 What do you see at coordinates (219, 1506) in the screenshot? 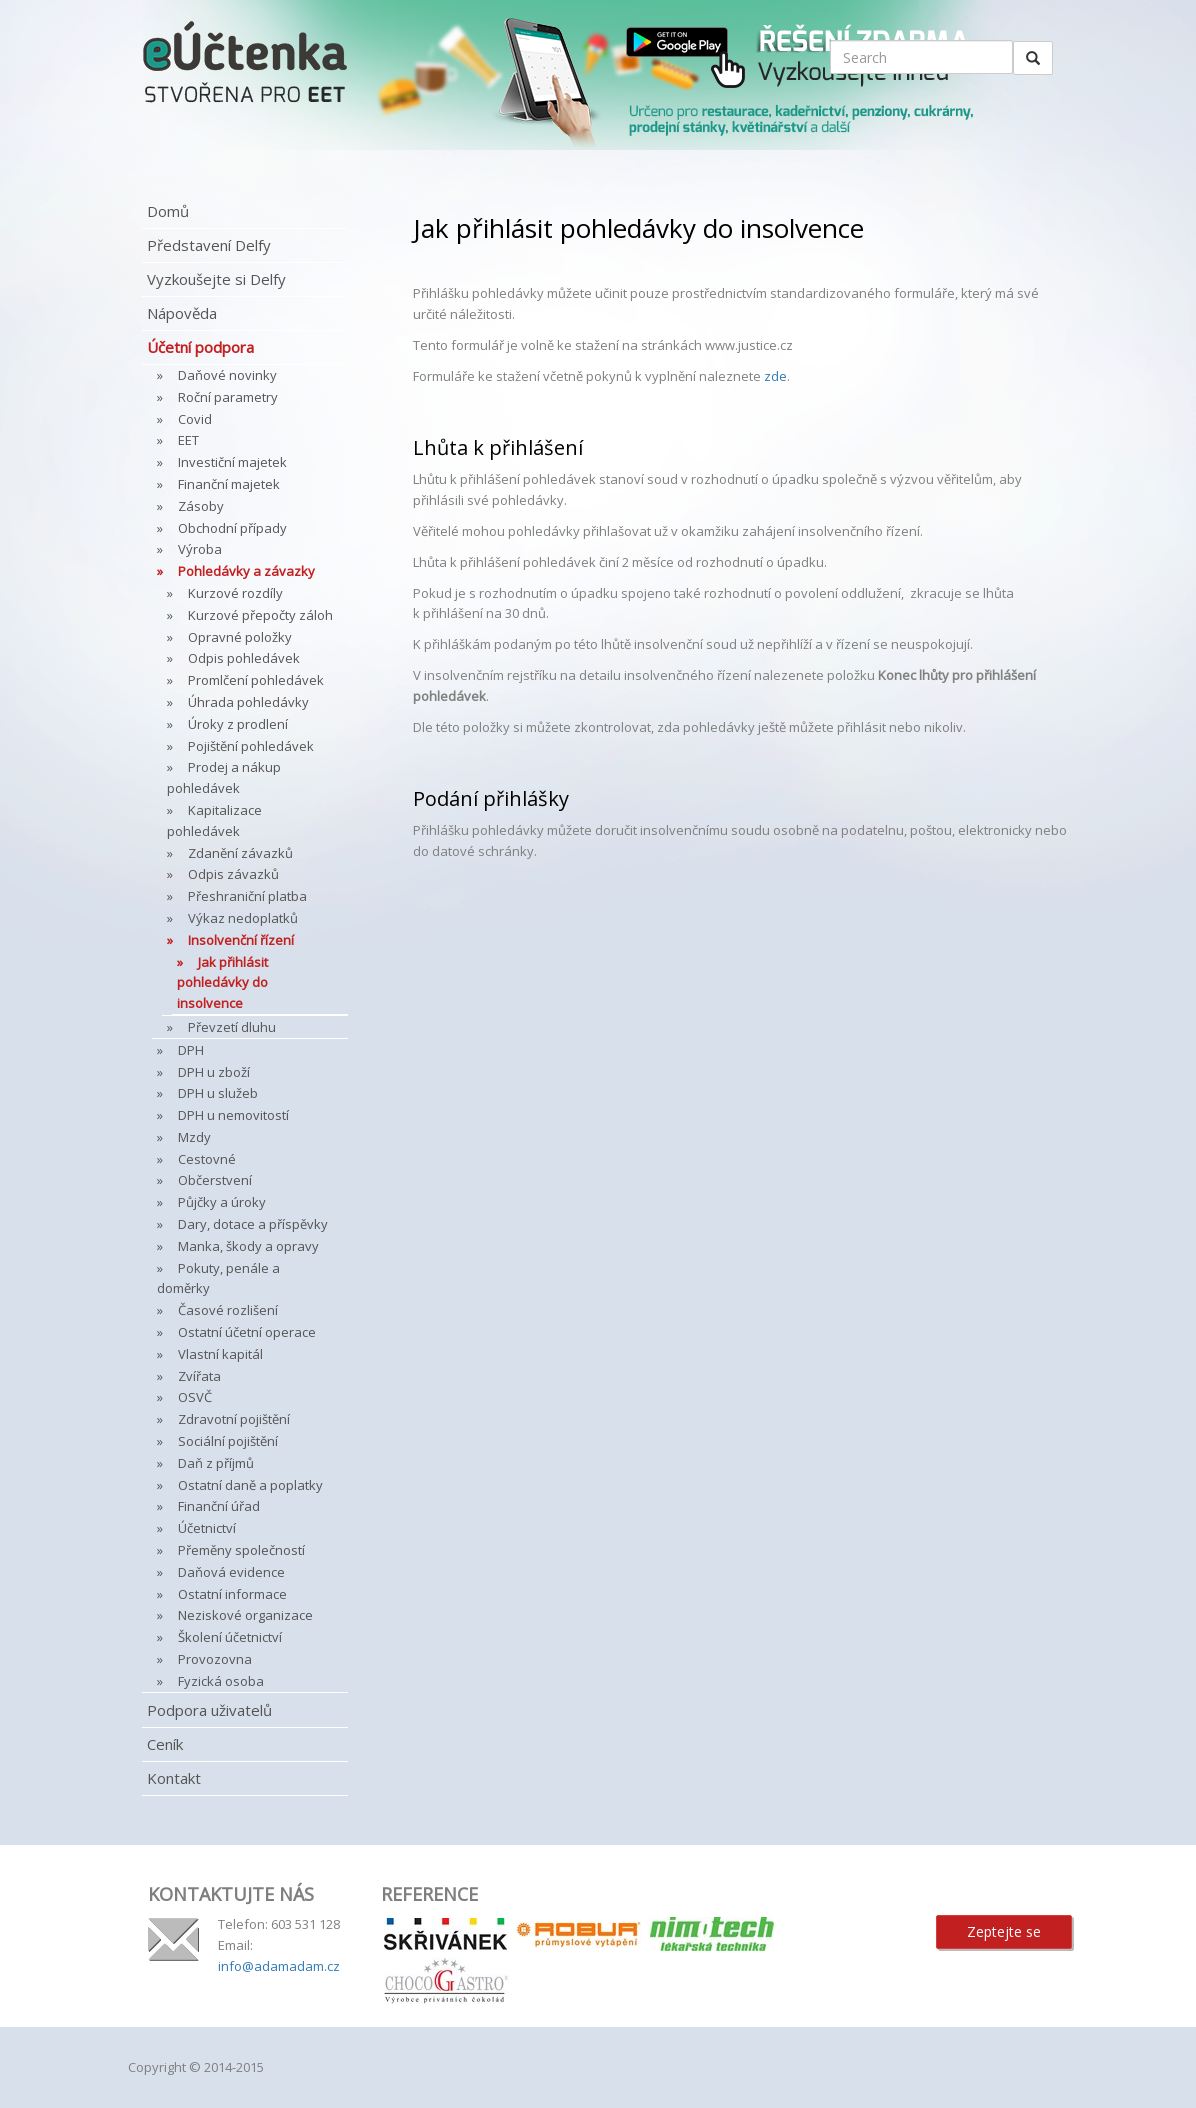
I see `Finanční úřad` at bounding box center [219, 1506].